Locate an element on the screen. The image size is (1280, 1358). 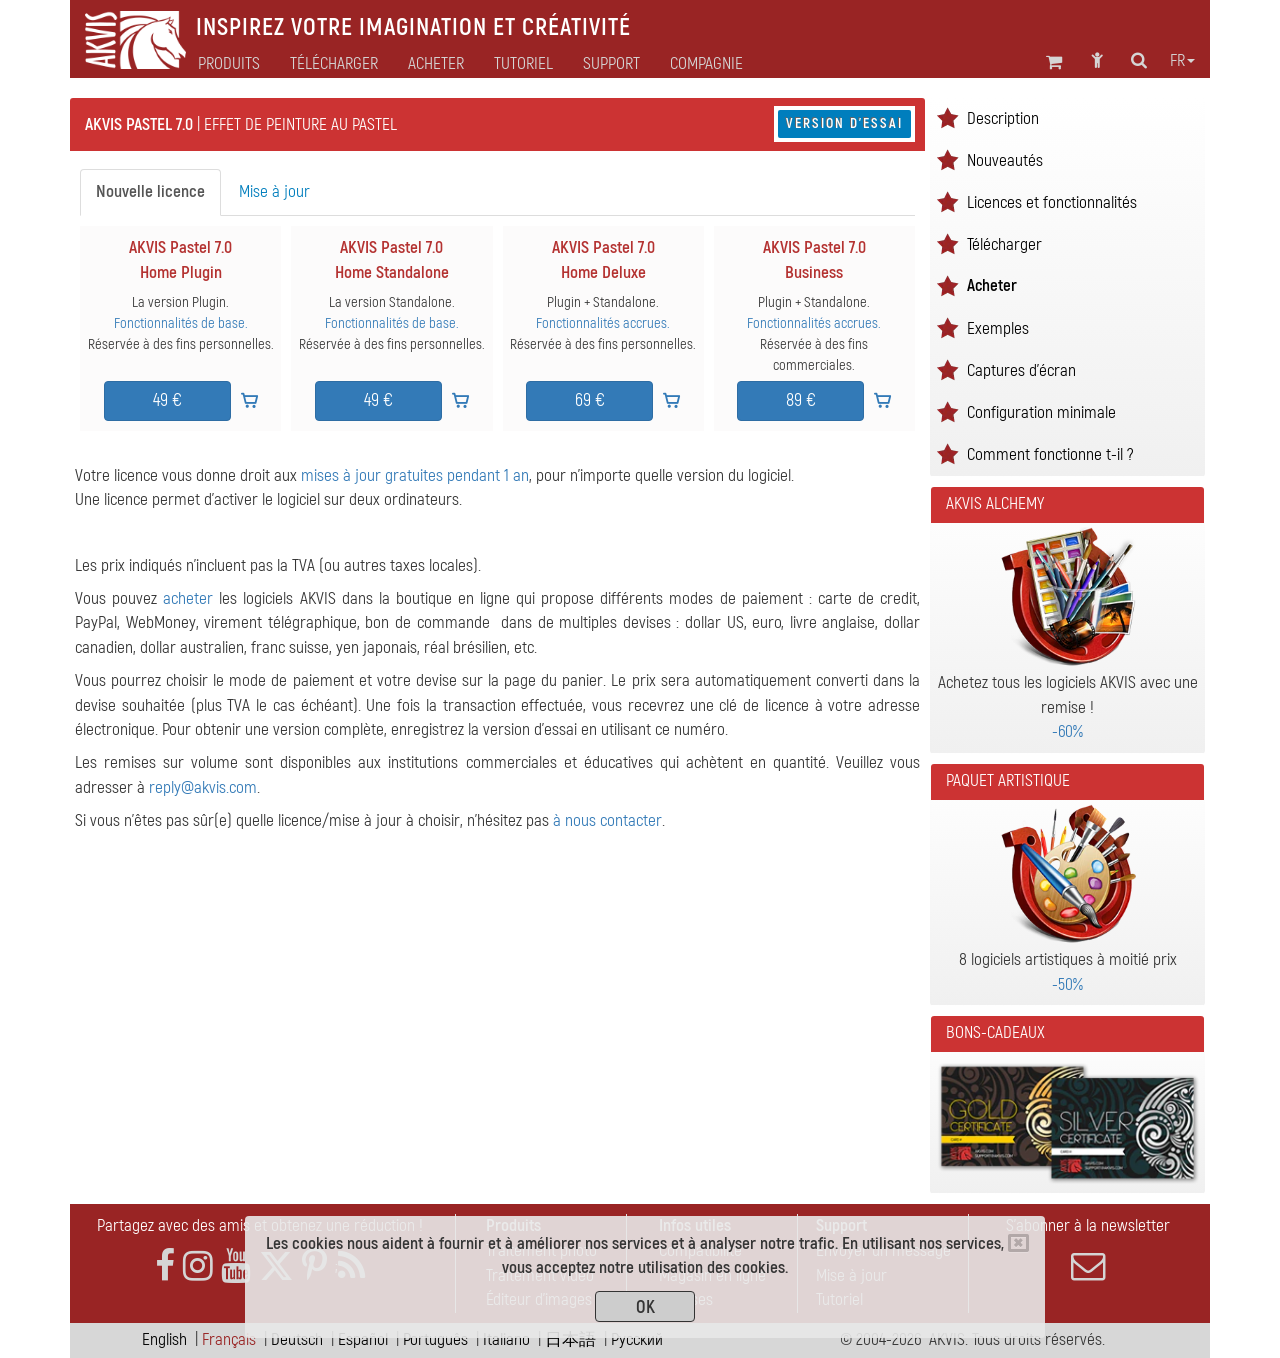
Compagnie [button] is located at coordinates (706, 64).